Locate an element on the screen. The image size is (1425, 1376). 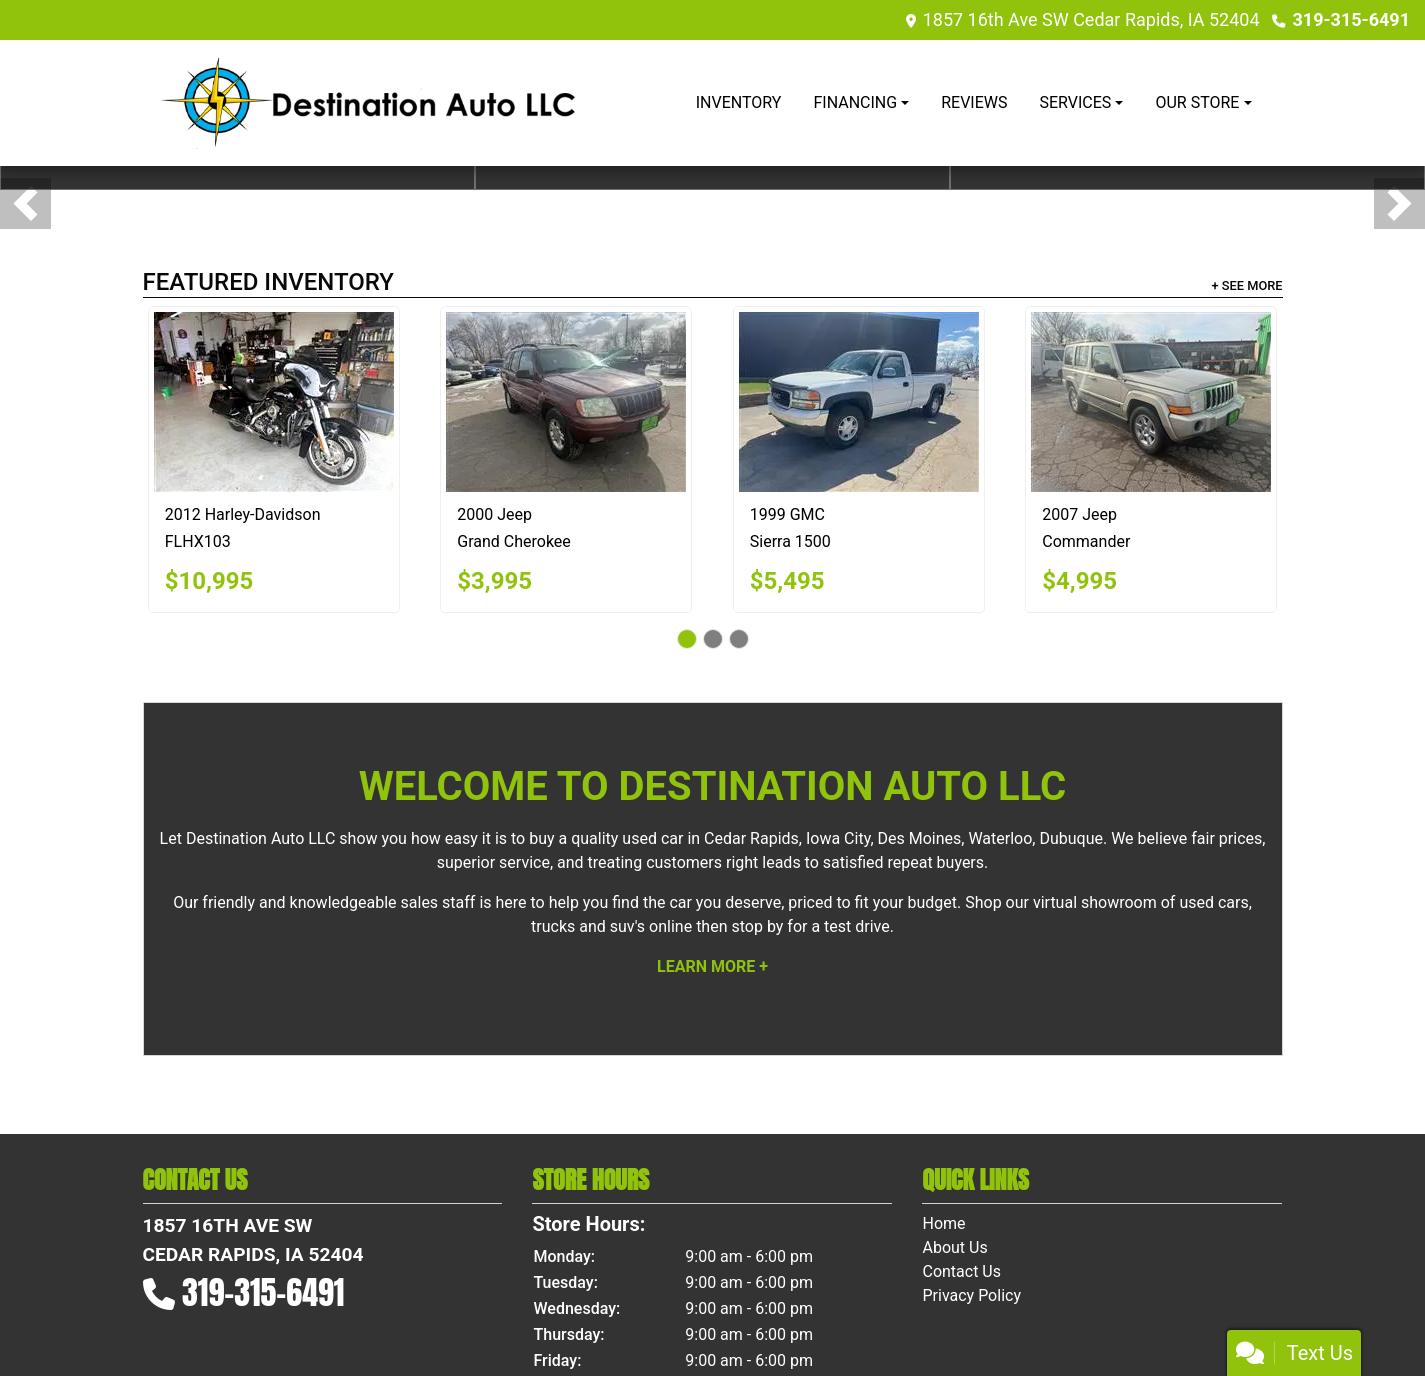
[2007 Jeep Commander Sport 4WD] is located at coordinates (1151, 402).